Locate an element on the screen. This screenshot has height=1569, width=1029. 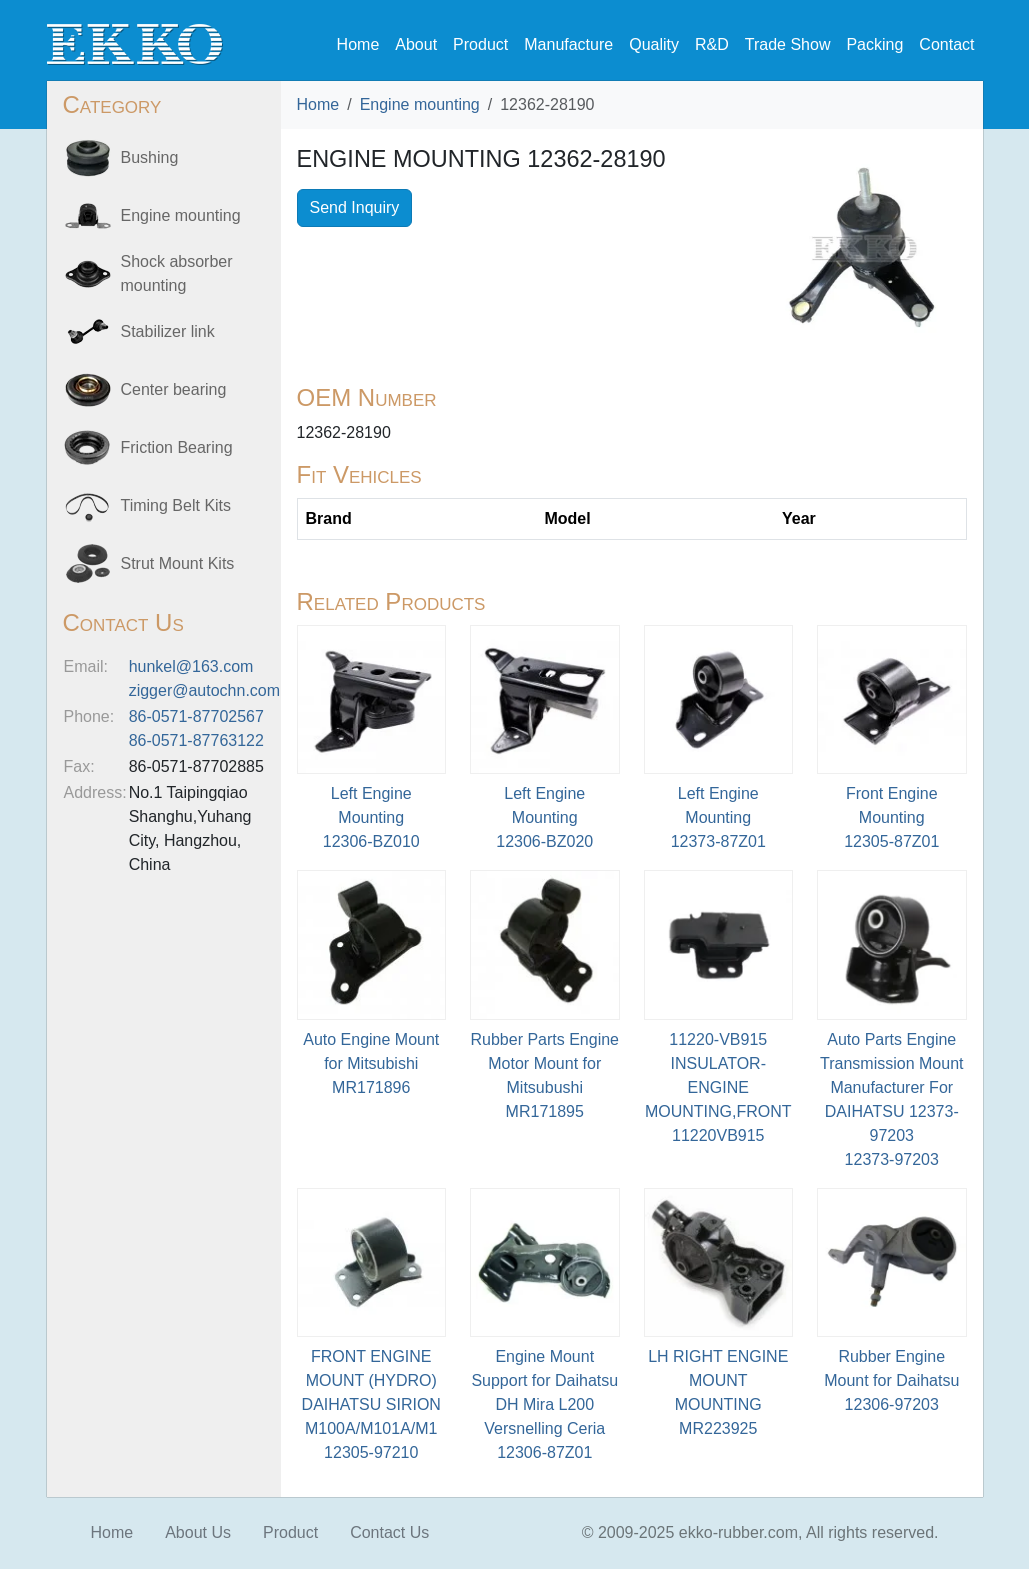
Rubber Engine Mount for Daihatsu12306-97203 is located at coordinates (891, 1380).